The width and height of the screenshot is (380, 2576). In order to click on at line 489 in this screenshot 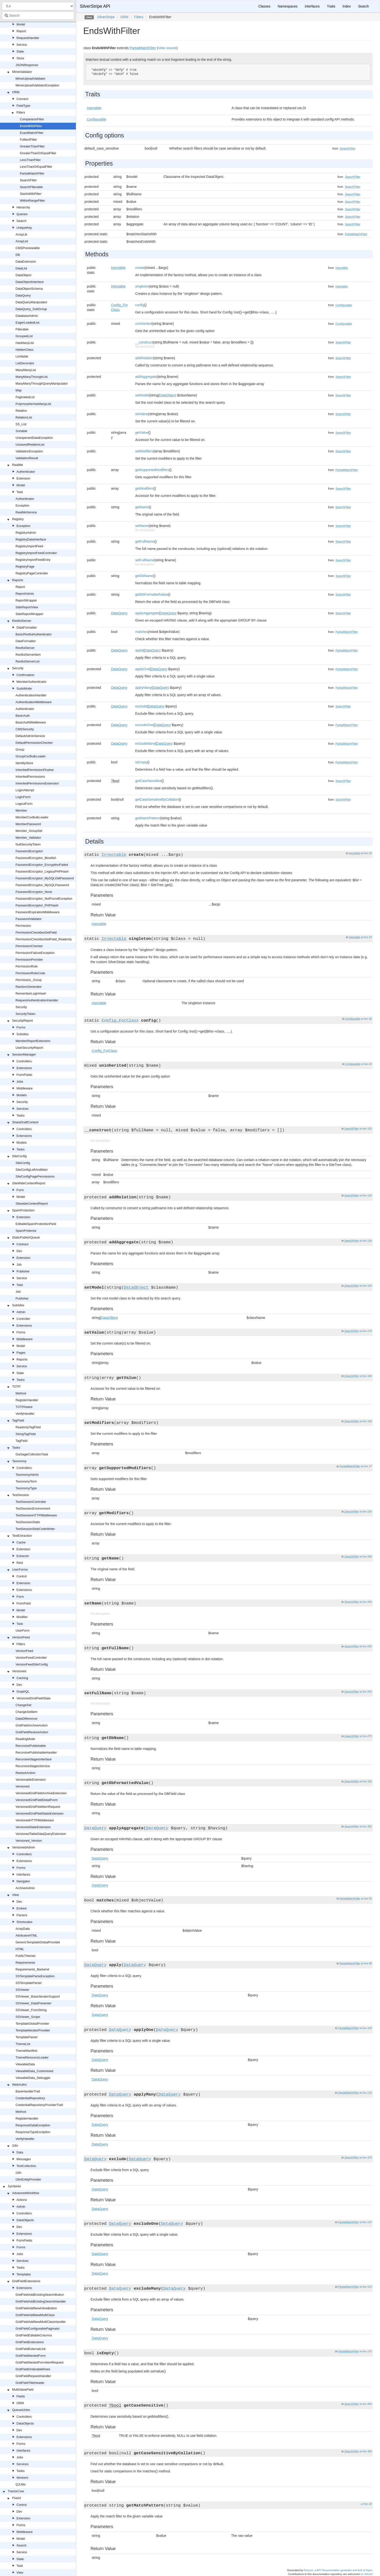, I will do `click(365, 2451)`.